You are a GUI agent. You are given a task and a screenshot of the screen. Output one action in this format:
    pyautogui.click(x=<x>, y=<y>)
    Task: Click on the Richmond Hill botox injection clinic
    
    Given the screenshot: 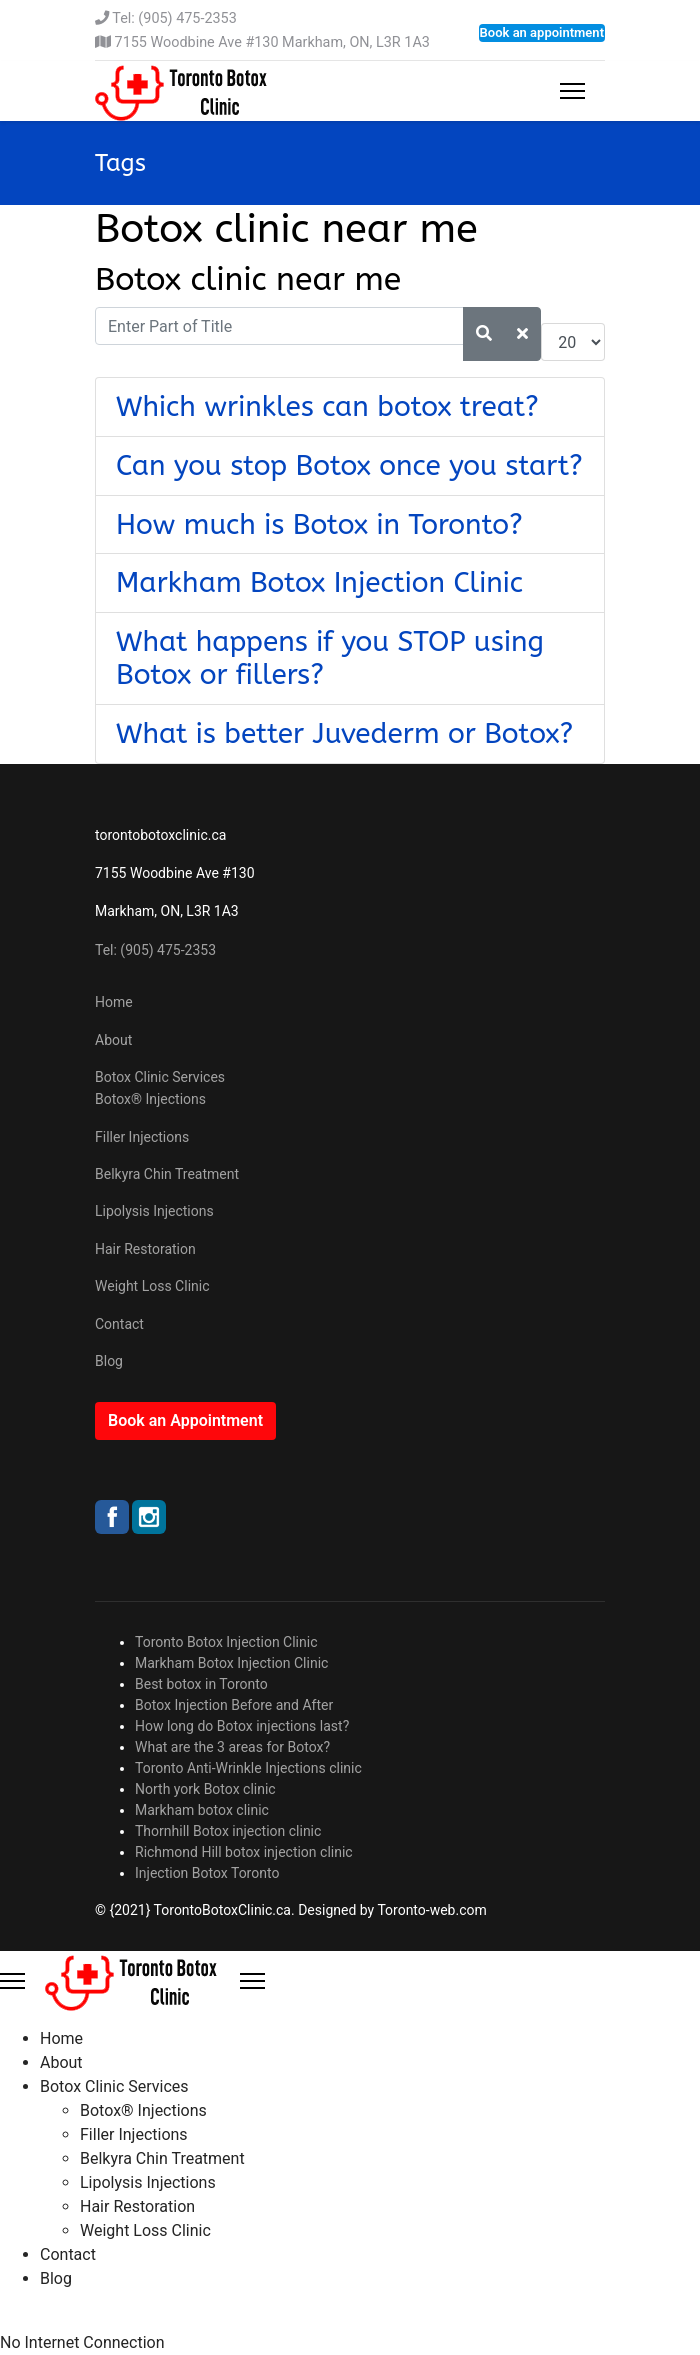 What is the action you would take?
    pyautogui.click(x=244, y=1852)
    